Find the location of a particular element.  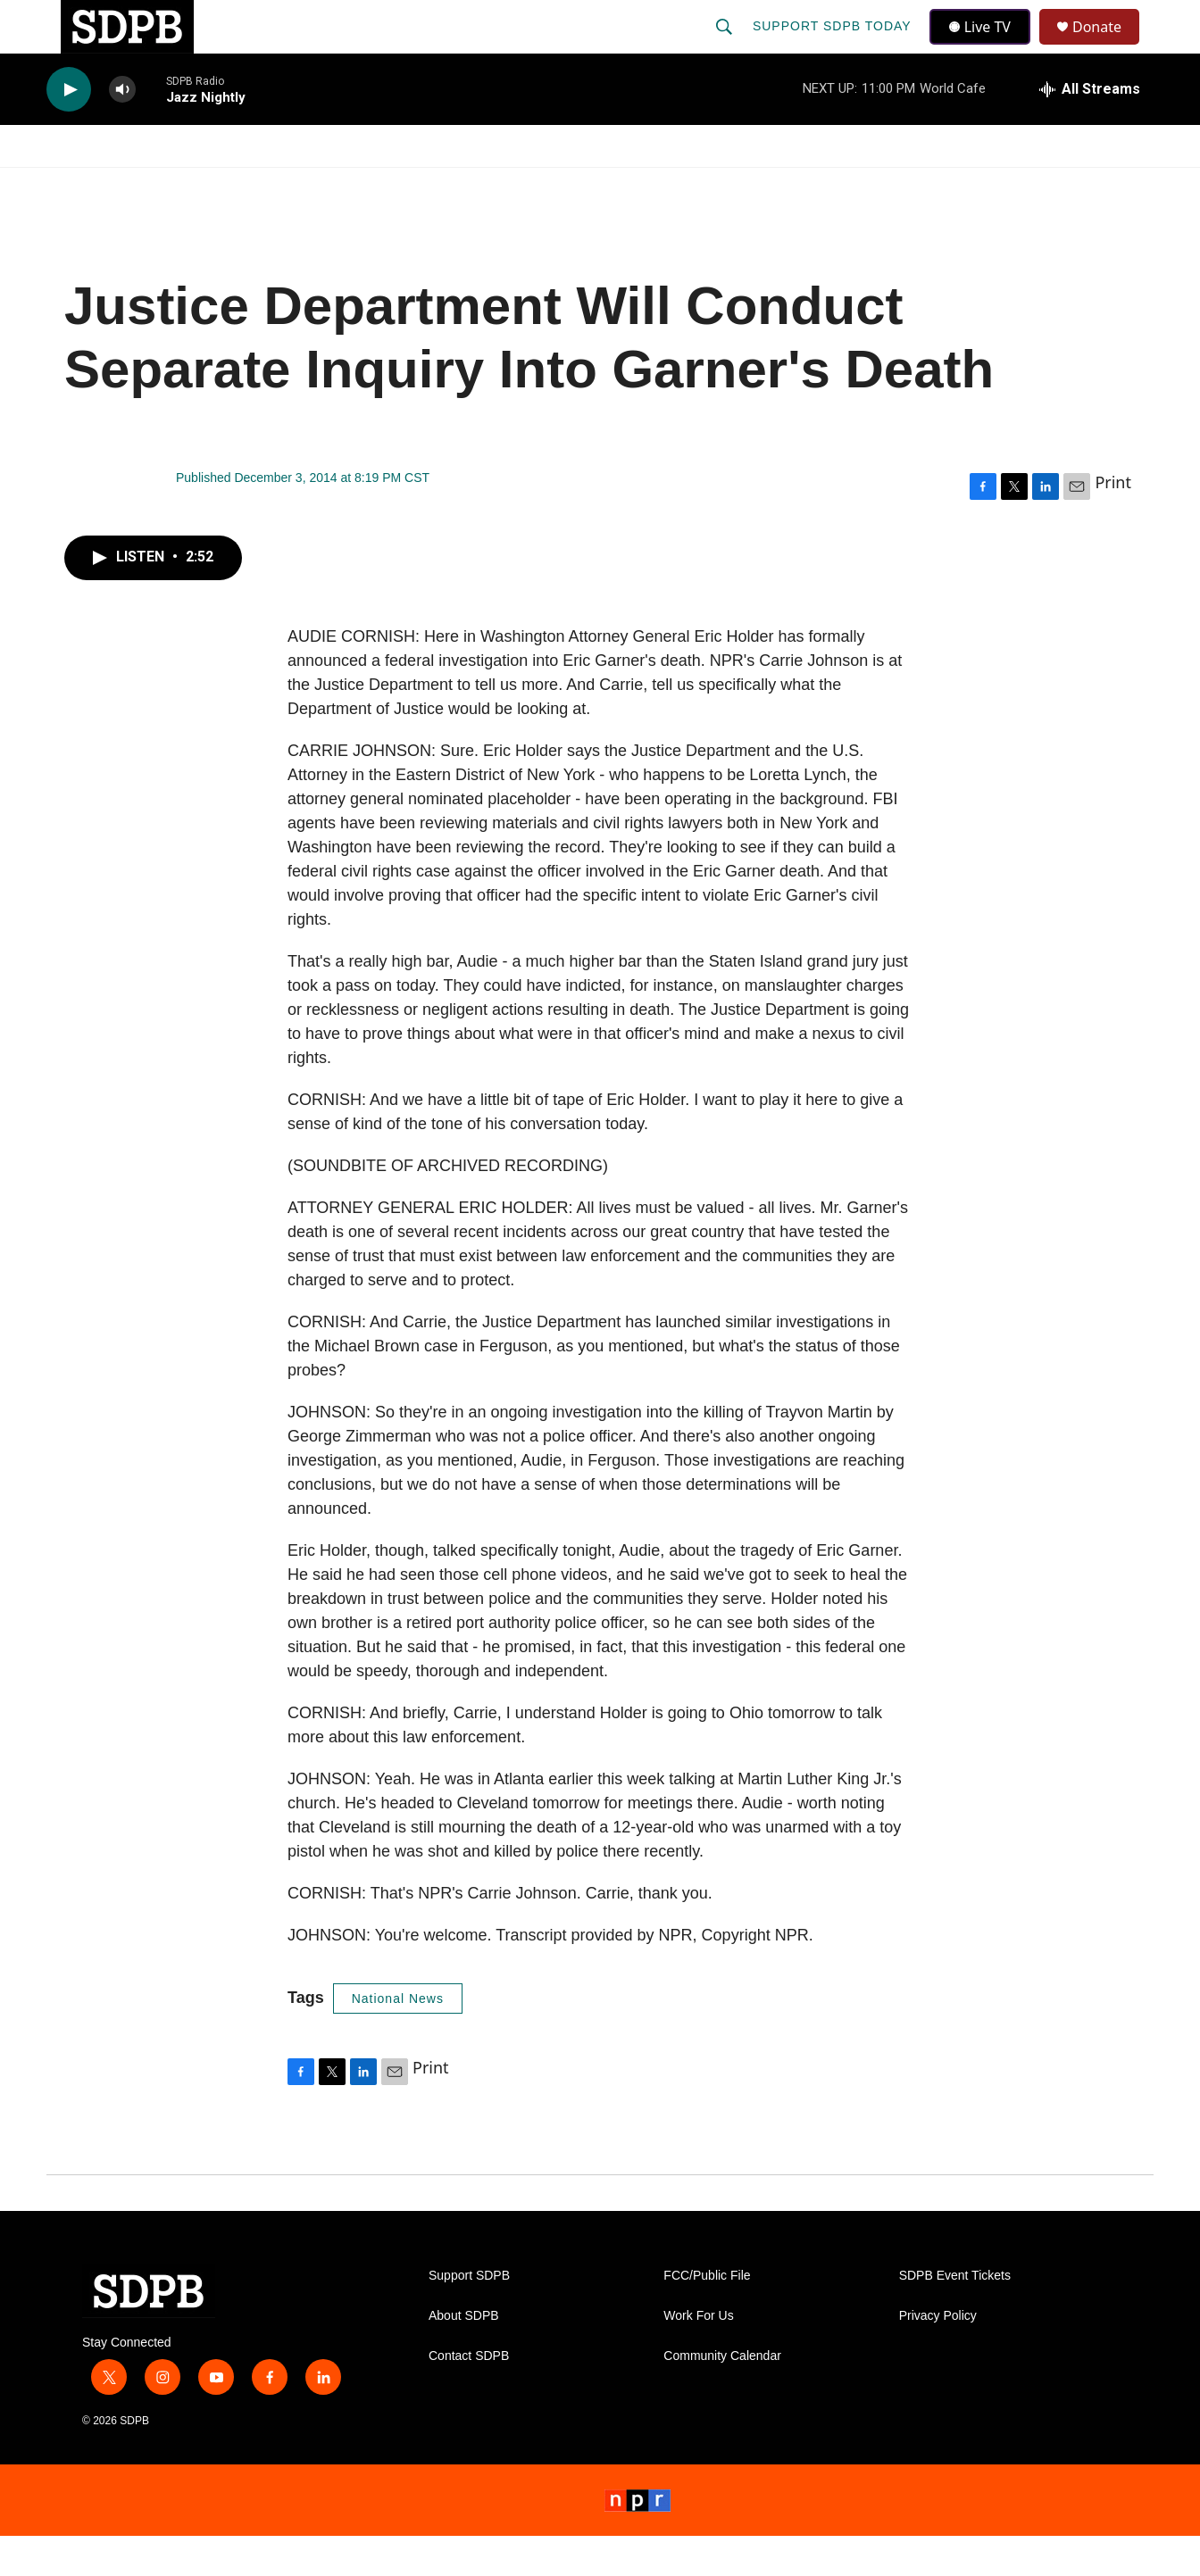

Support SDPB Today is located at coordinates (833, 46).